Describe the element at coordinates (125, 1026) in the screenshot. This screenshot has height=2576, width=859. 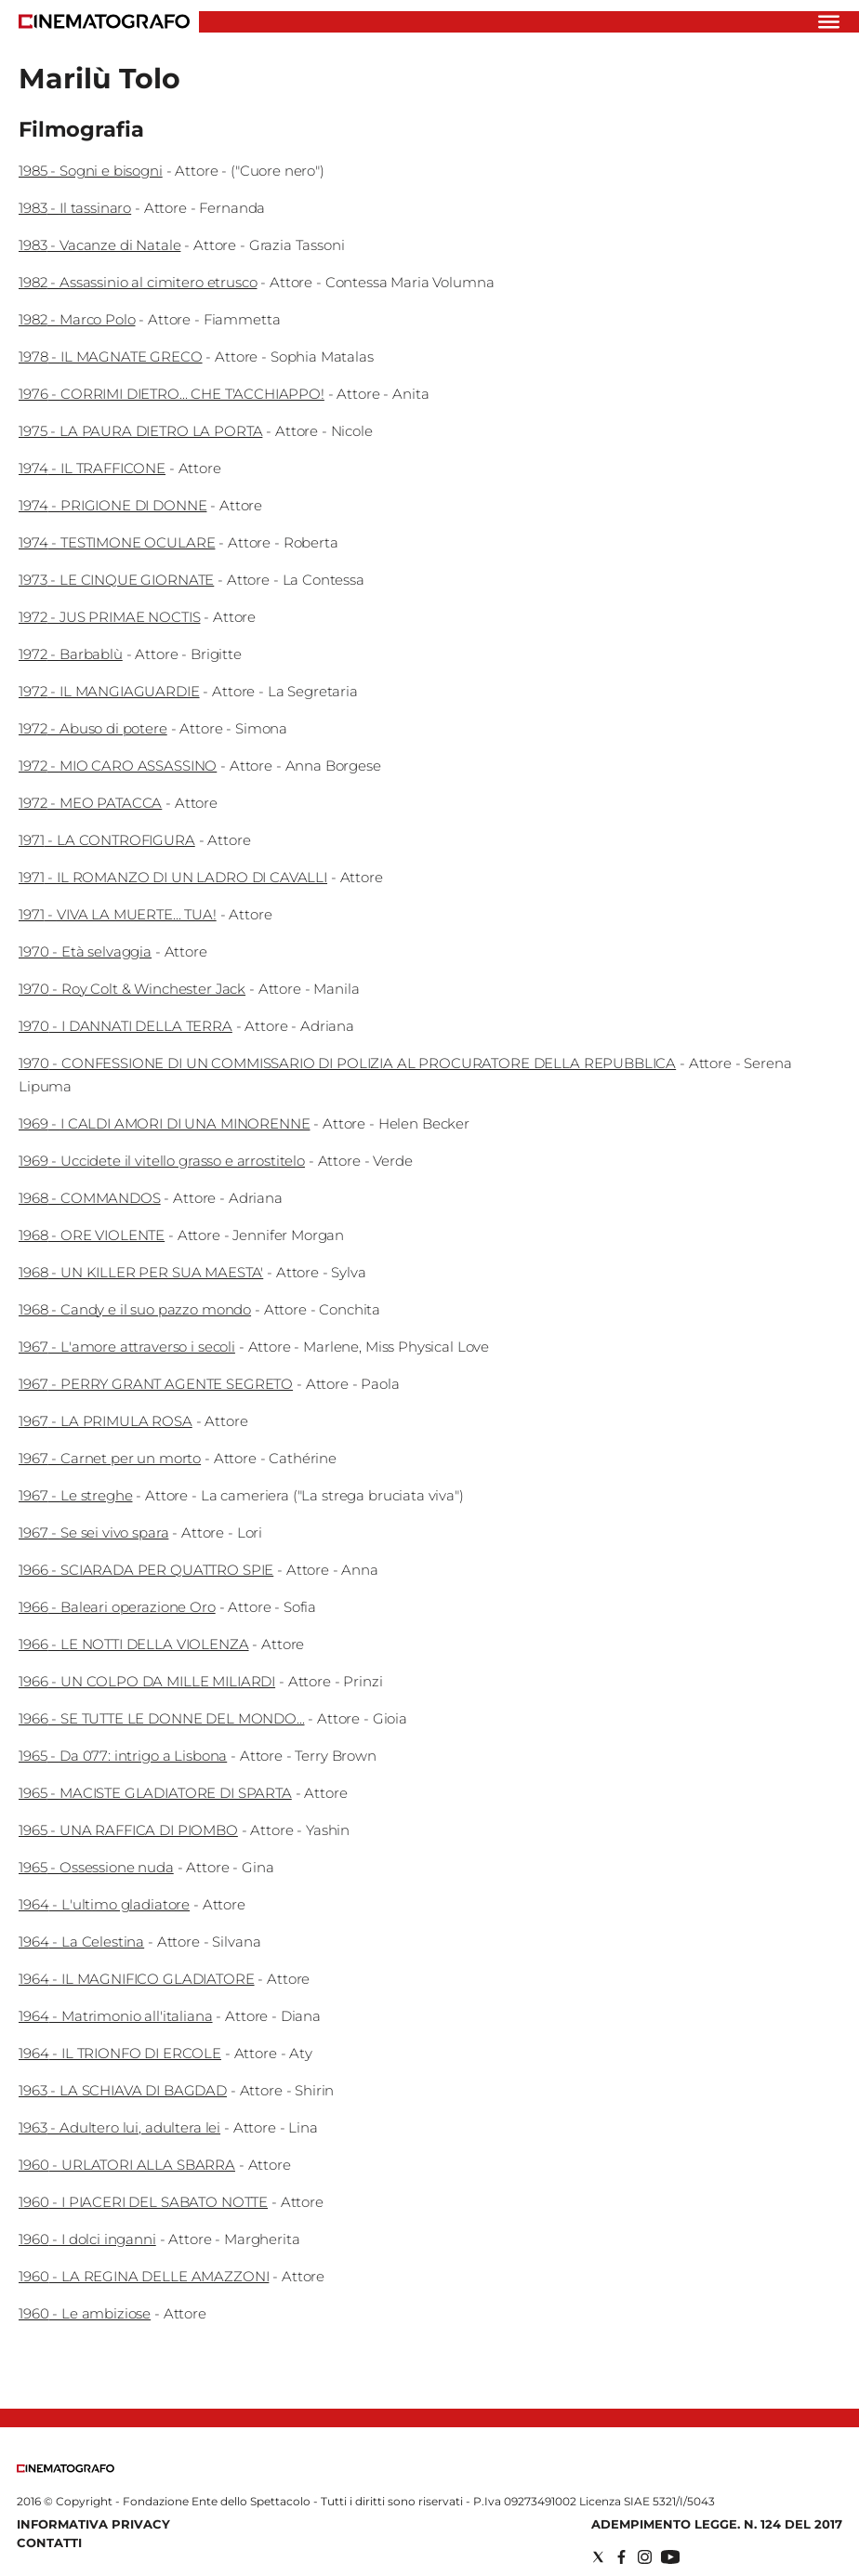
I see `1970 - I DANNATI DELLA TERRA` at that location.